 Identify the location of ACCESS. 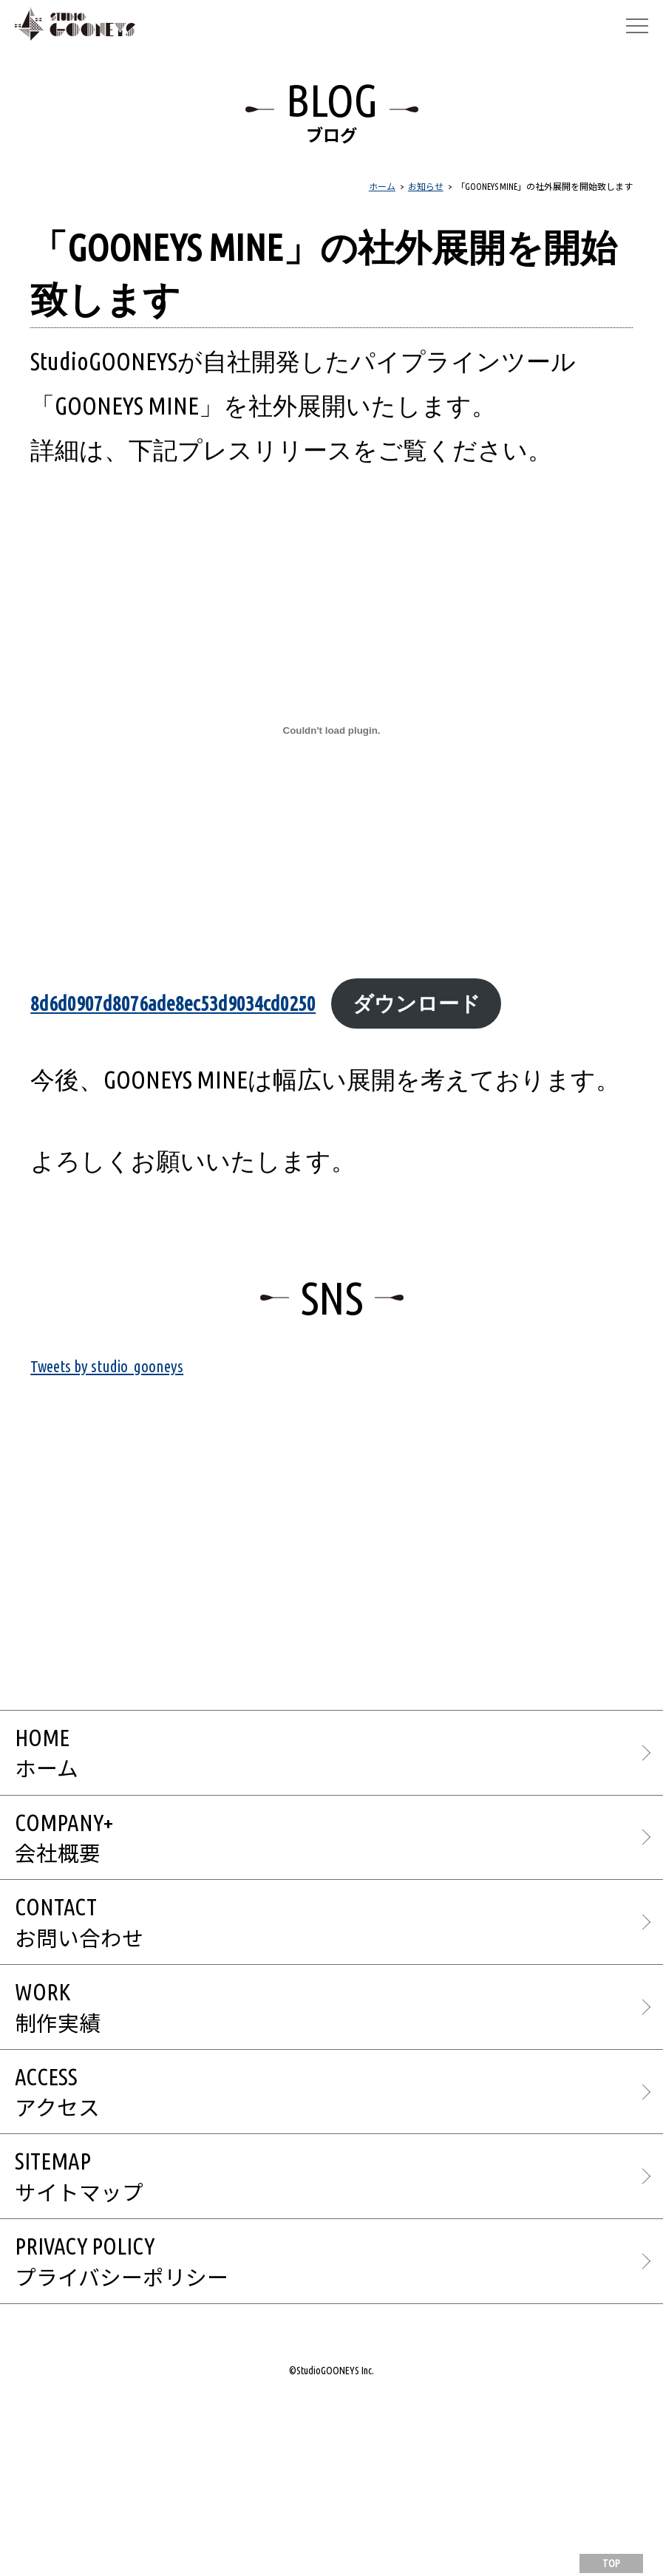
(339, 2241).